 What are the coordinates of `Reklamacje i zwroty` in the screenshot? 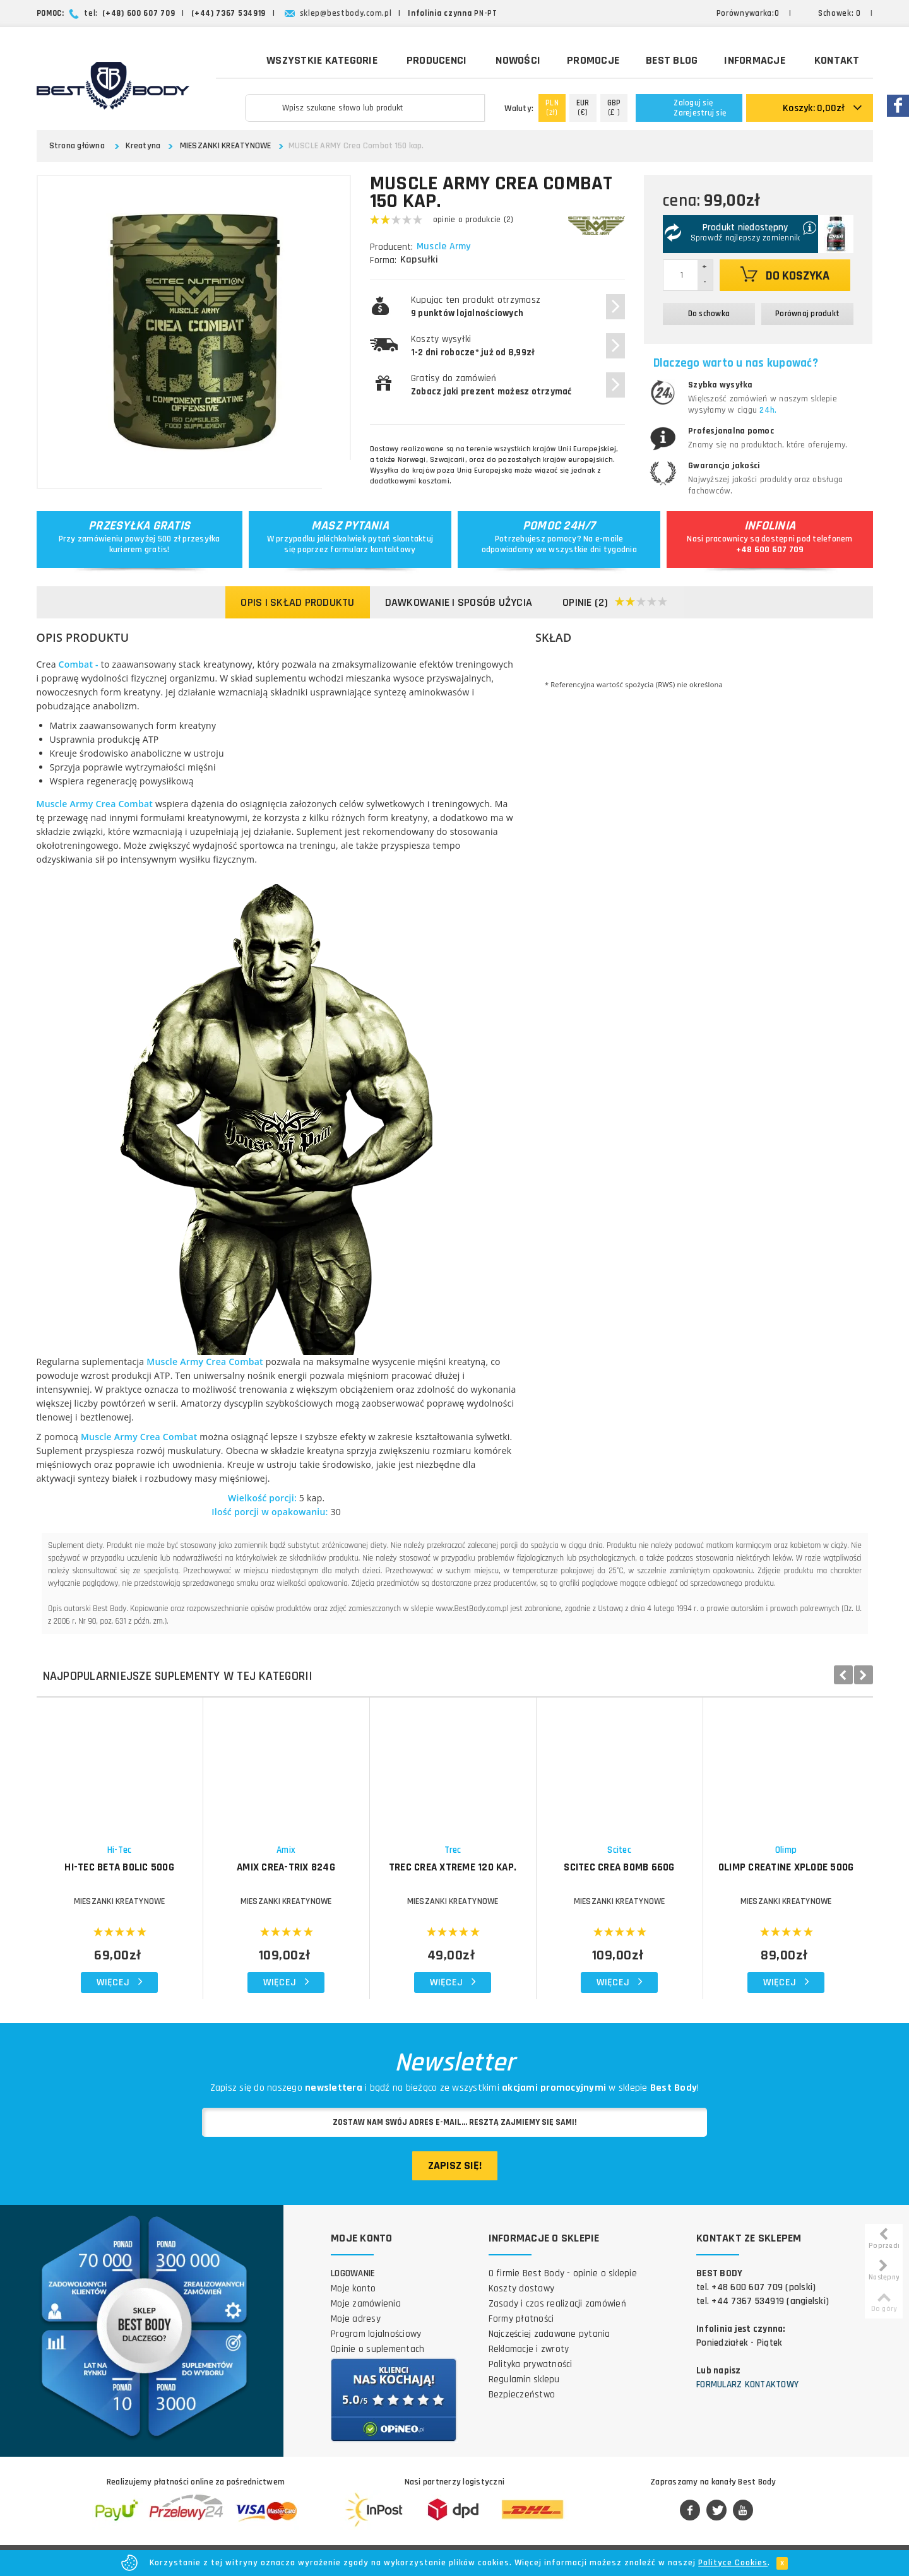 It's located at (529, 2349).